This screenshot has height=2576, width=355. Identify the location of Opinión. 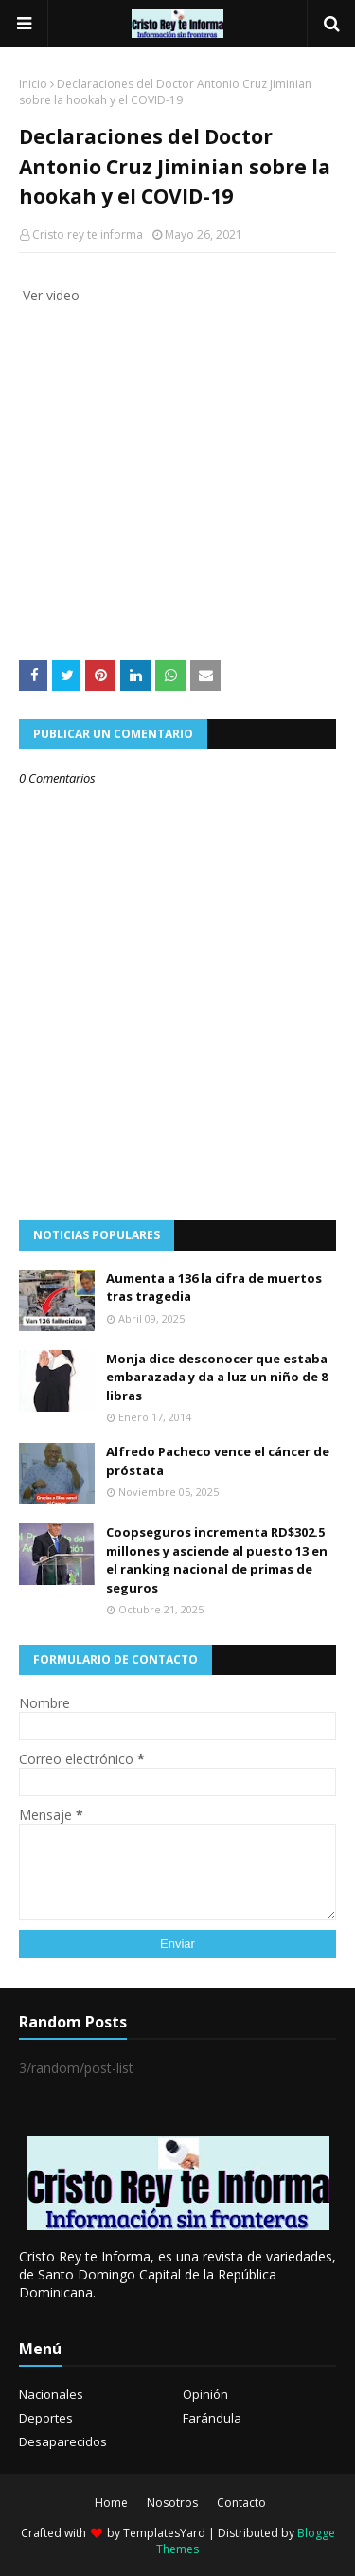
(205, 2394).